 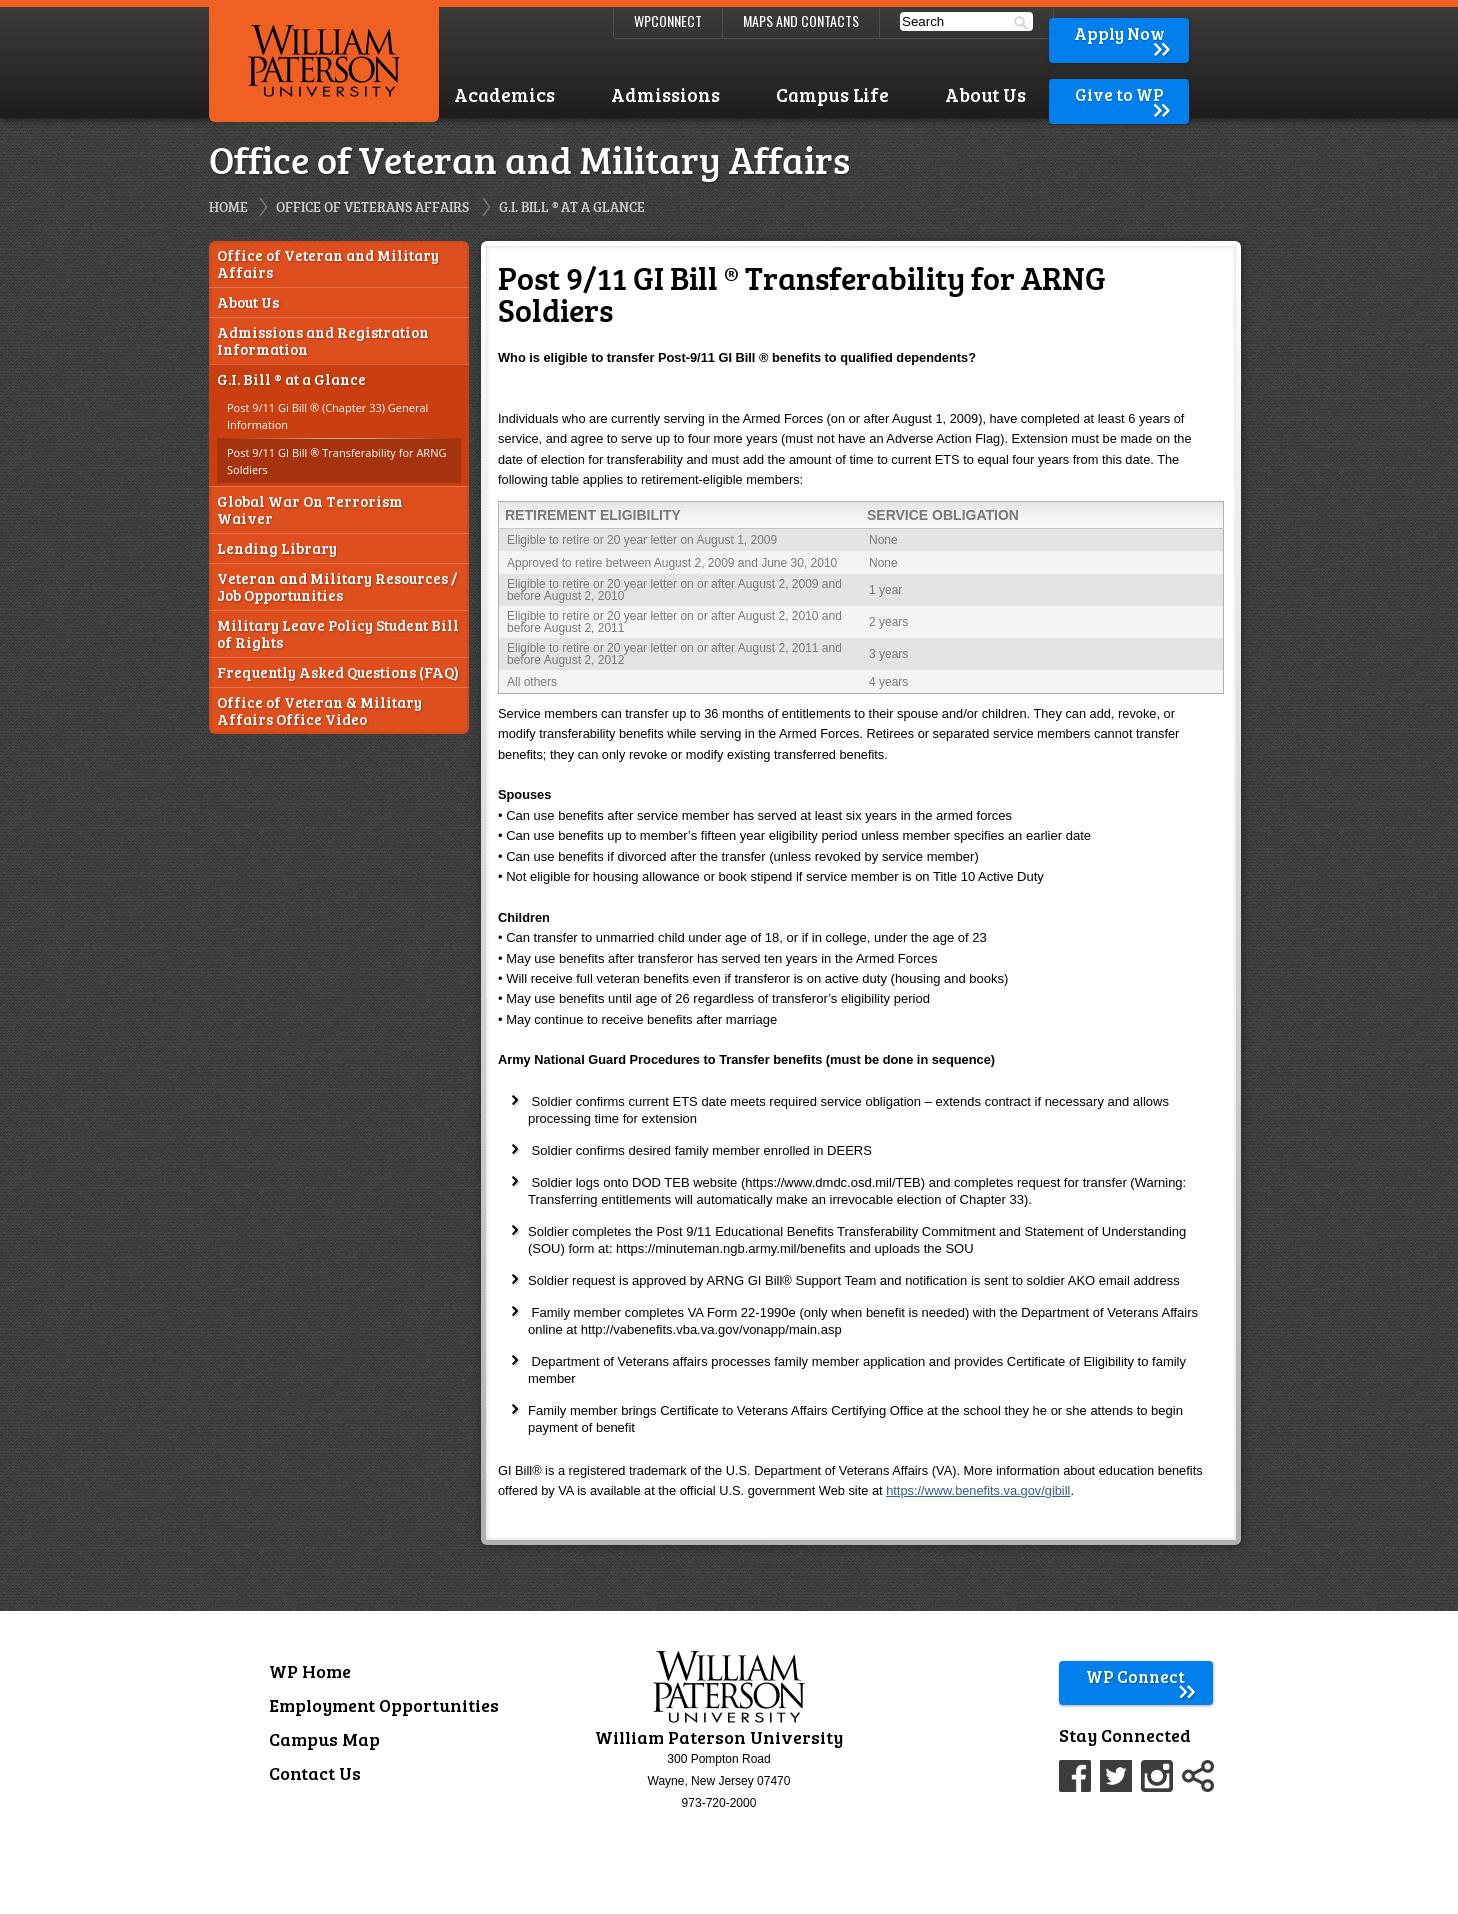 I want to click on Home, so click(x=228, y=206).